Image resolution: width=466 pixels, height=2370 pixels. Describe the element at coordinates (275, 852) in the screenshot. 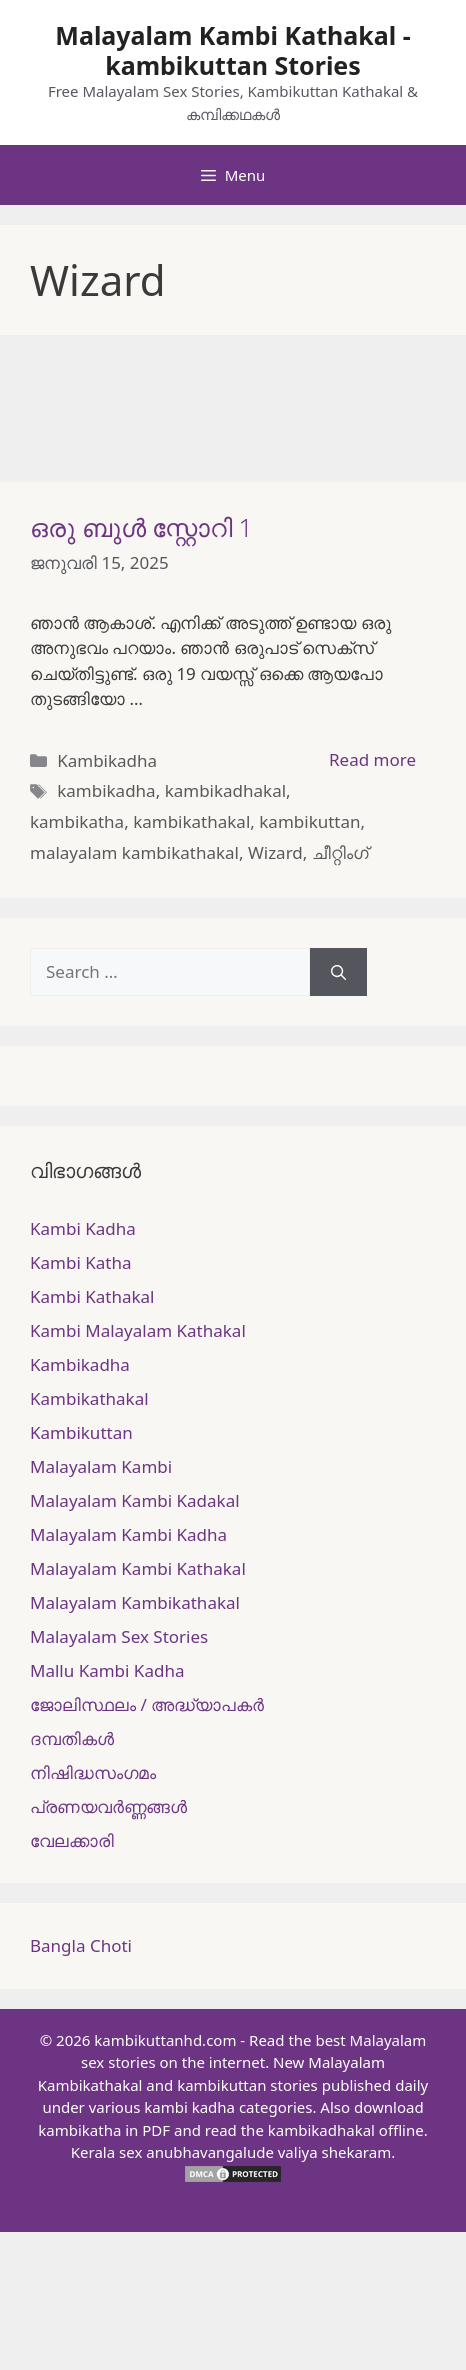

I see `Wizard` at that location.